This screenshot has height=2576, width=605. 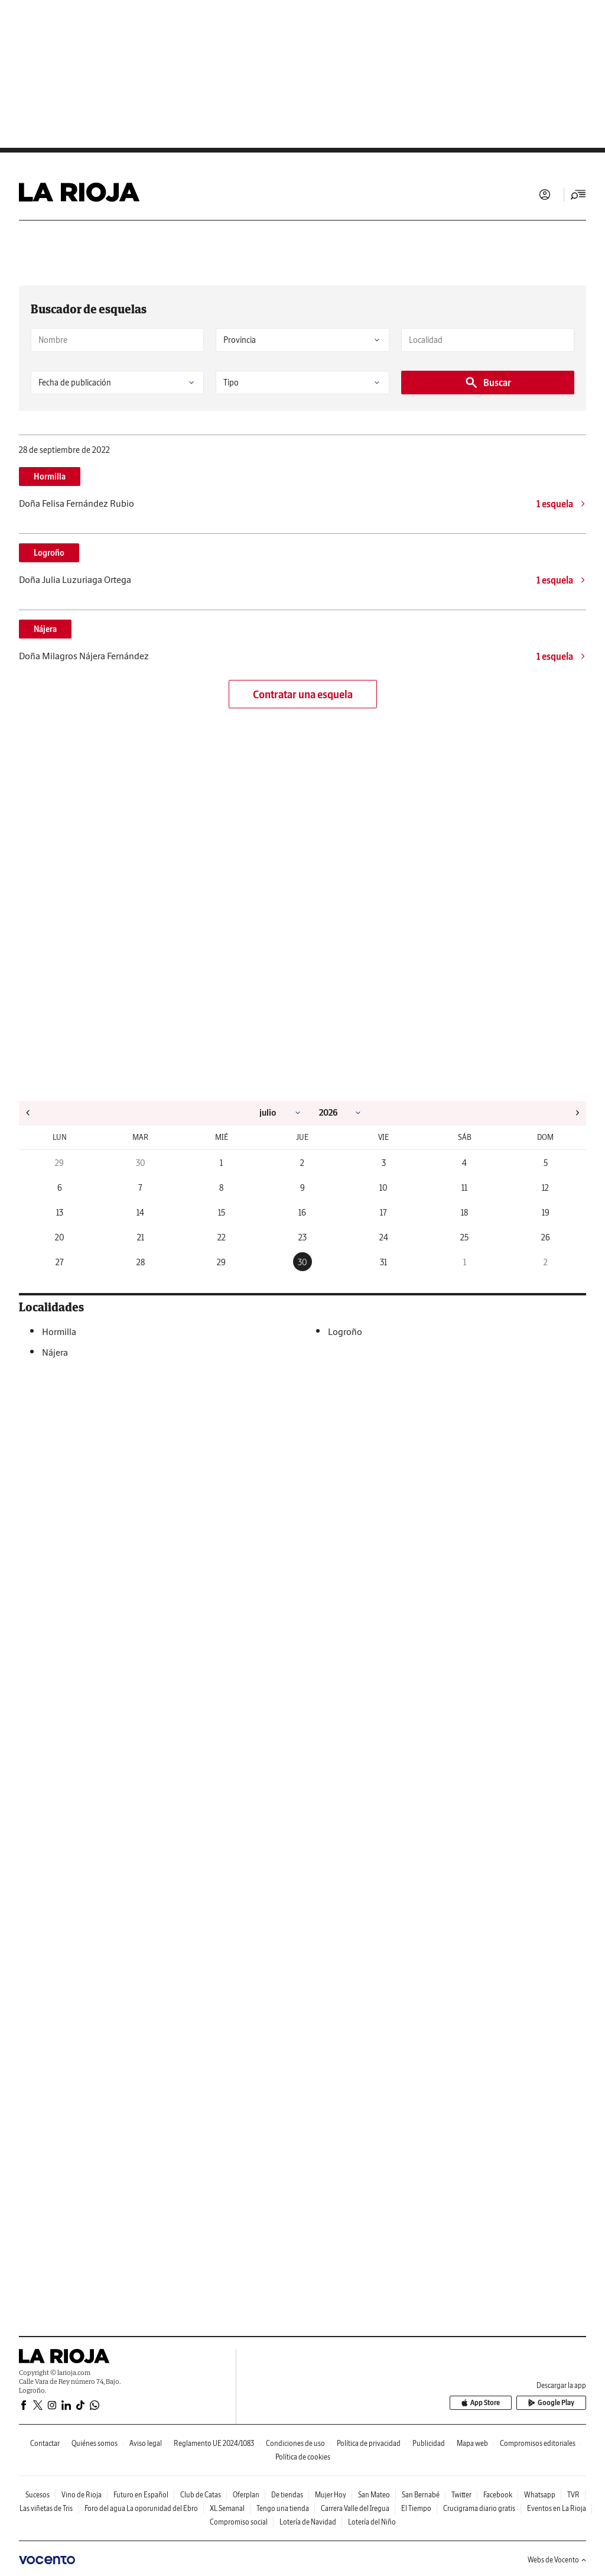 I want to click on Crucigrama diario gratis, so click(x=479, y=2508).